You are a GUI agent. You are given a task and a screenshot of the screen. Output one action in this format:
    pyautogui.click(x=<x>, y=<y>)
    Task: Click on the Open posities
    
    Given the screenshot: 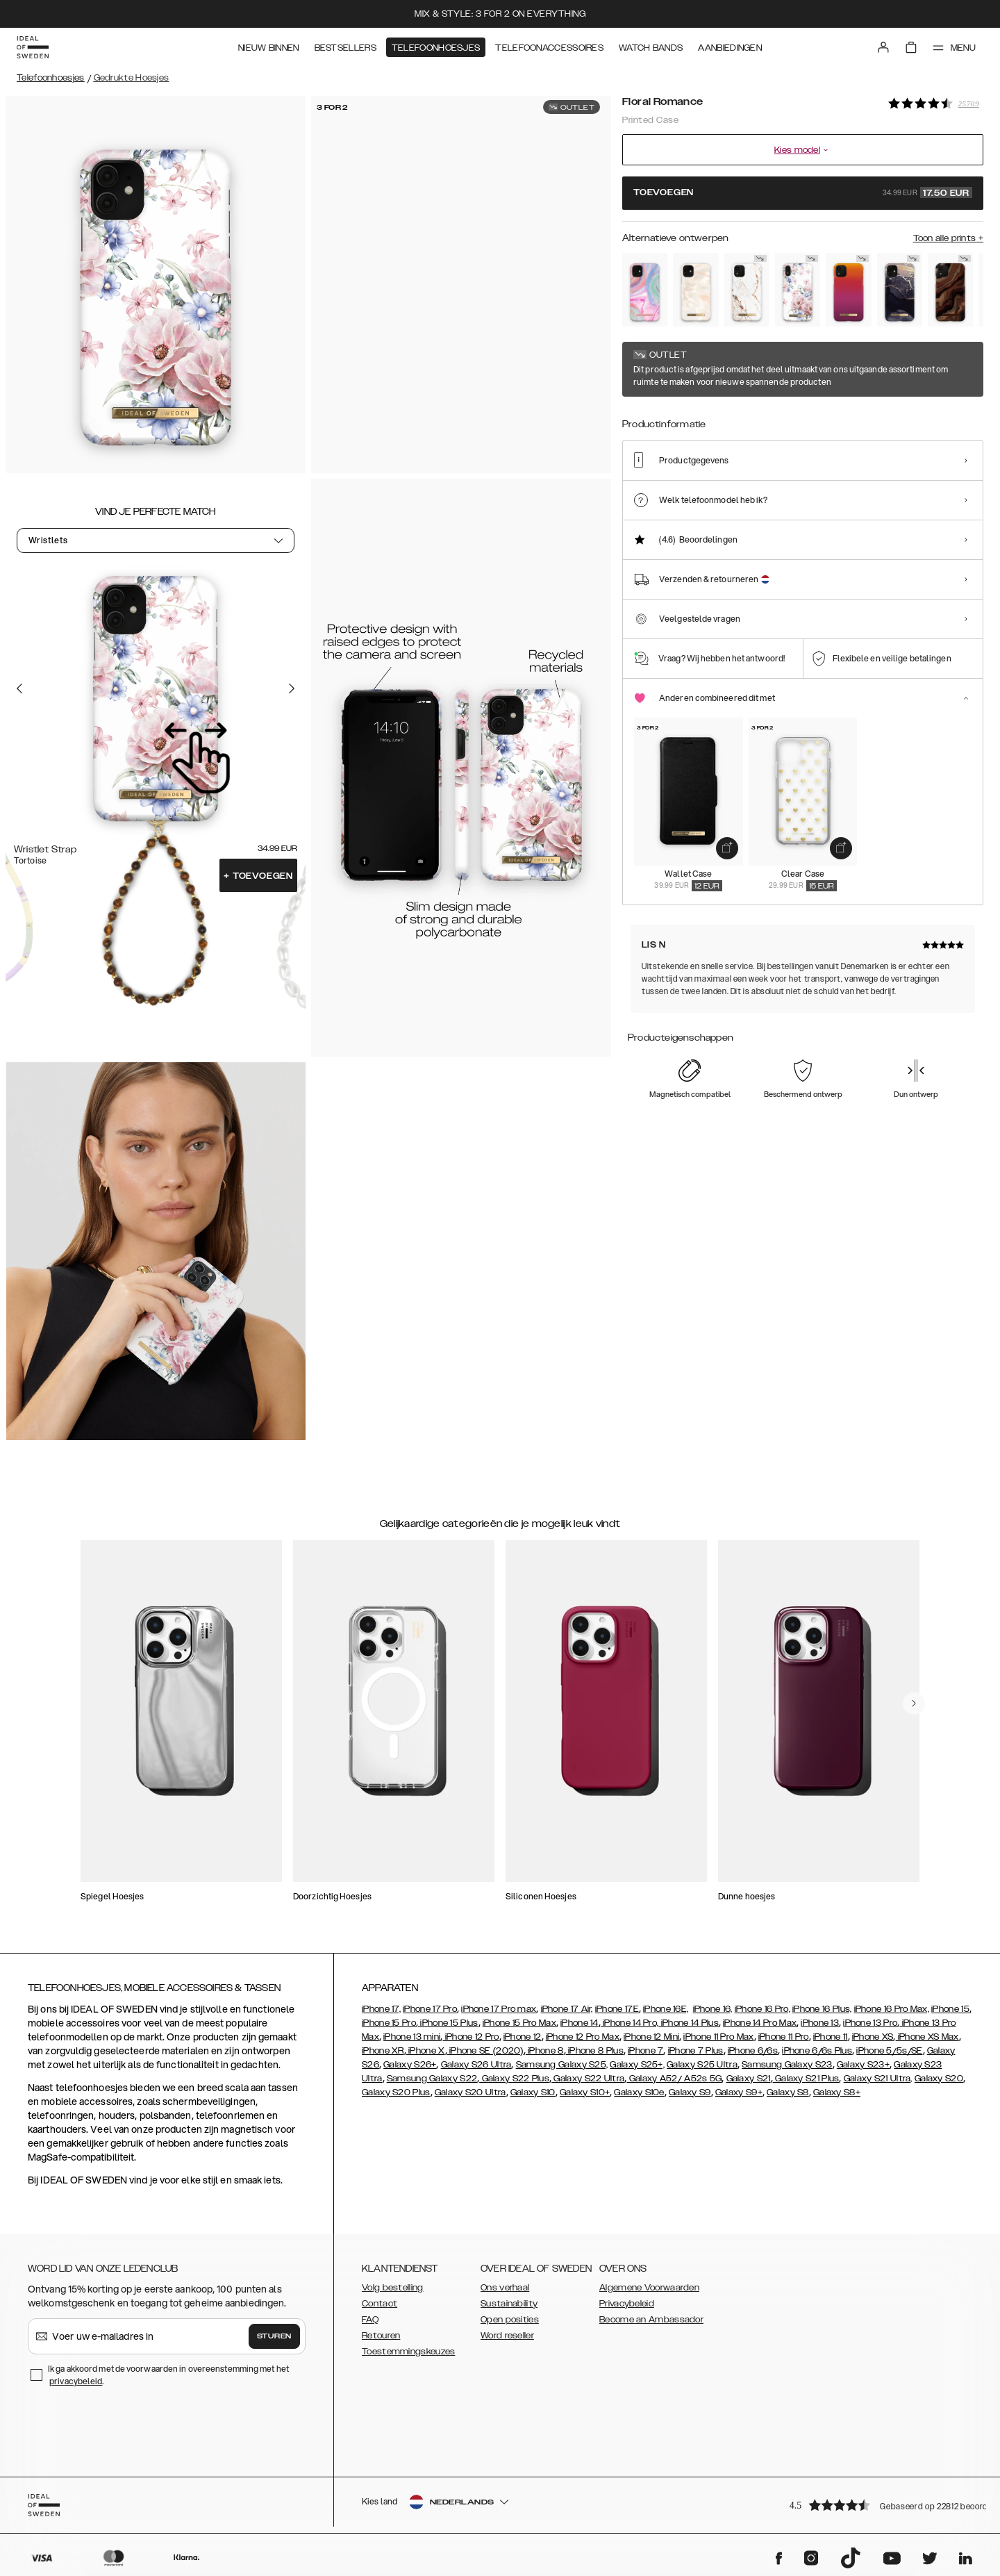 What is the action you would take?
    pyautogui.click(x=510, y=2320)
    